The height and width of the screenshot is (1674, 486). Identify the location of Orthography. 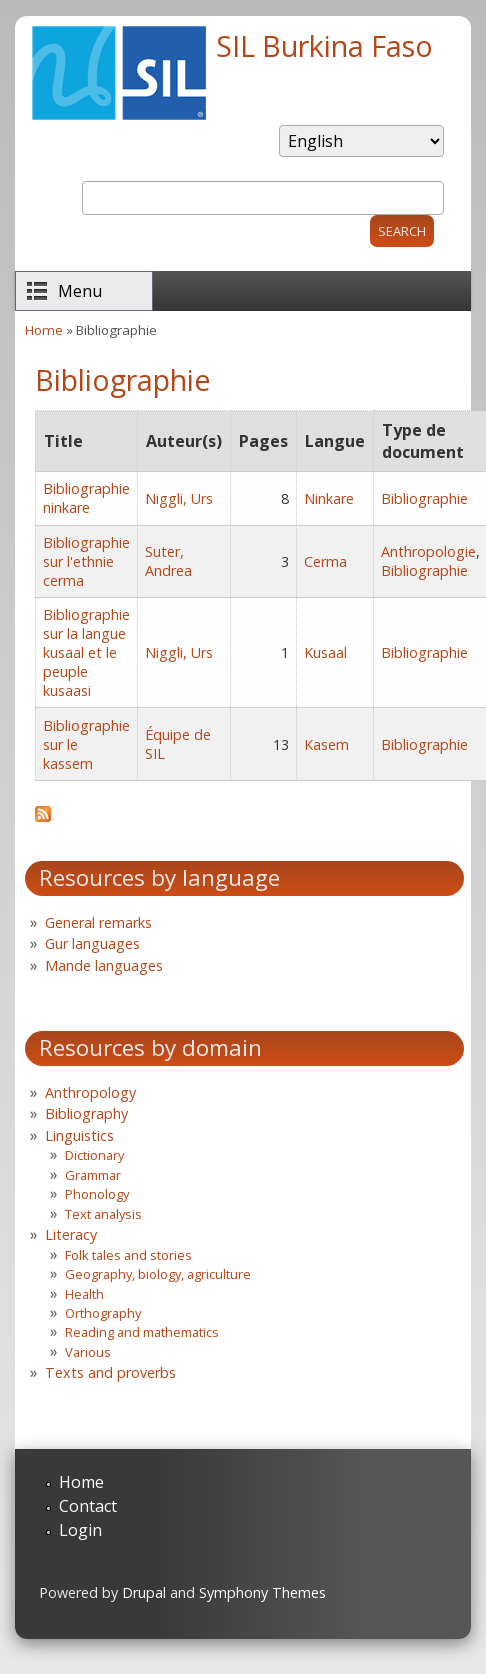
(103, 1313).